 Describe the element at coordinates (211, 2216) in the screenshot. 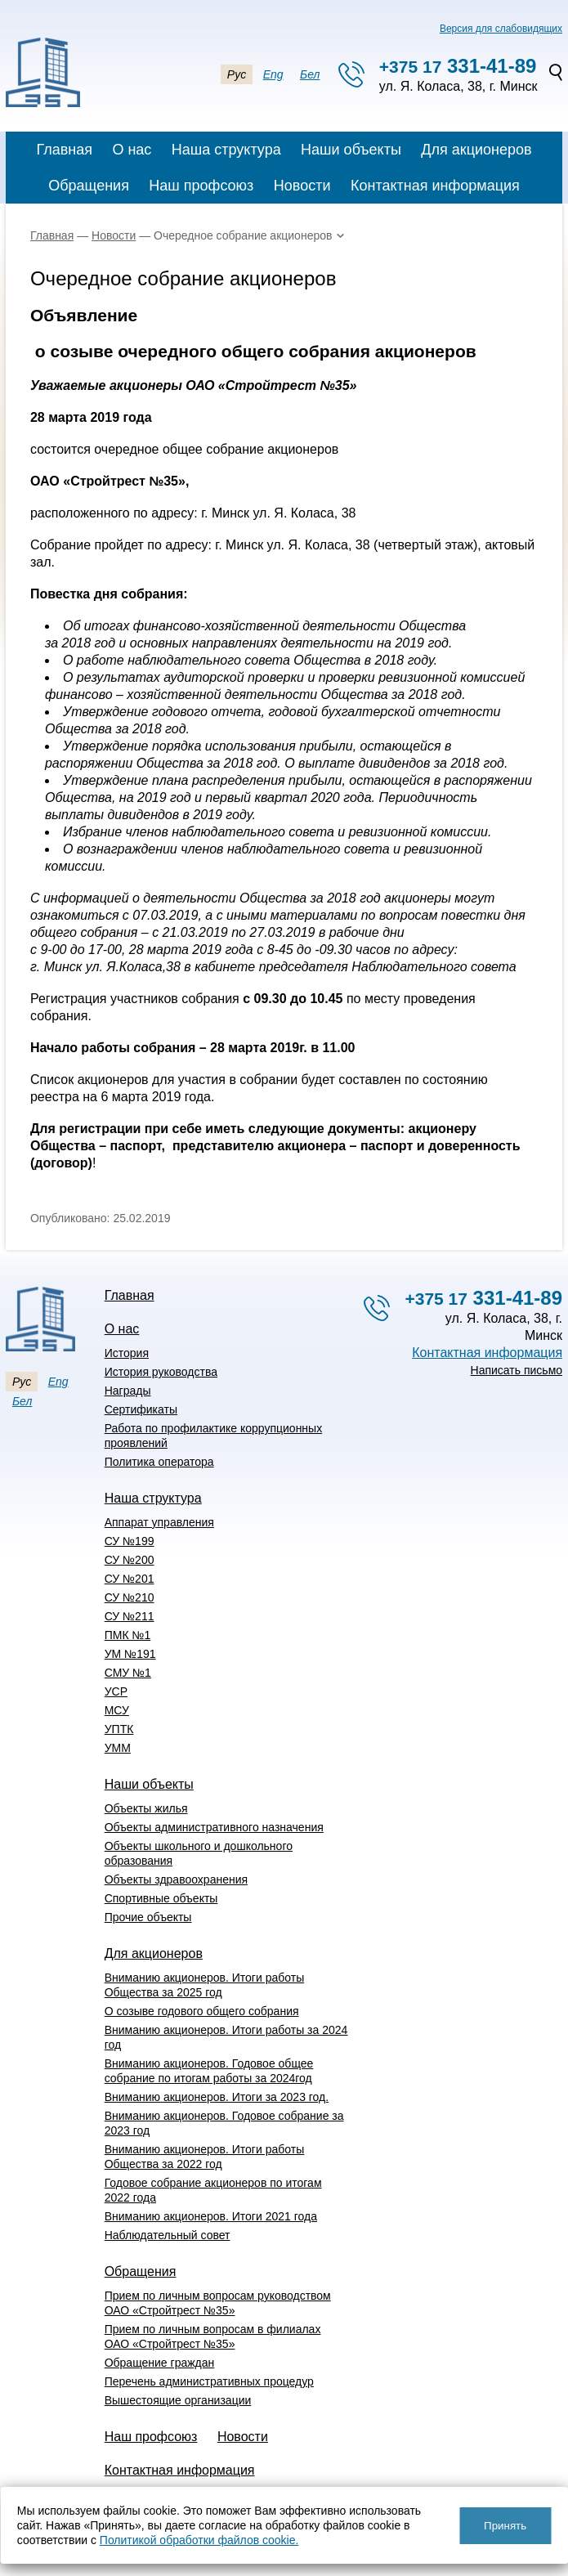

I see `Вниманию акционеров. Итоги 2021 года` at that location.